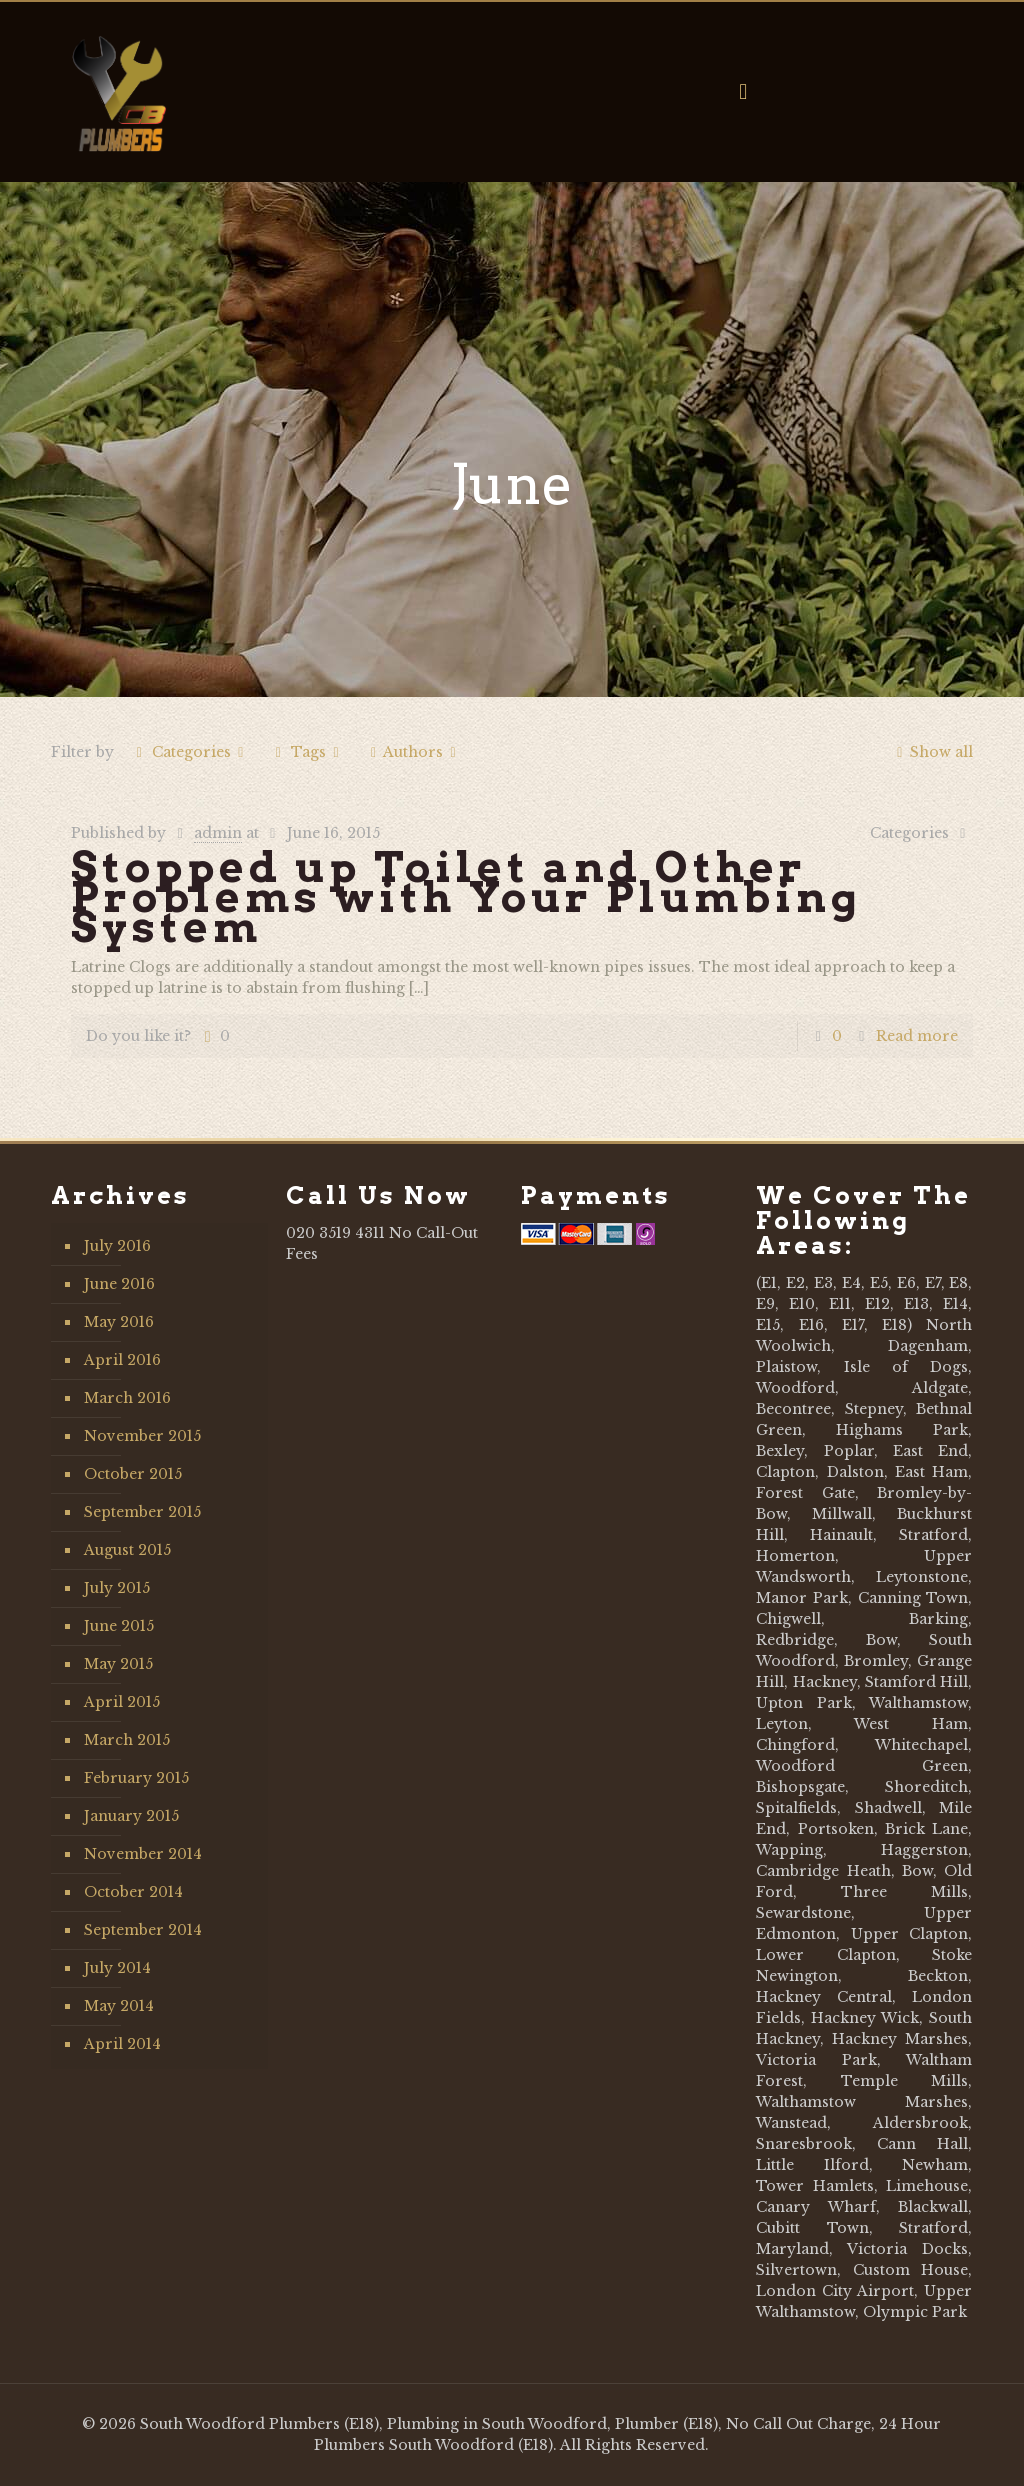 The image size is (1024, 2486). Describe the element at coordinates (136, 1778) in the screenshot. I see `February 2015` at that location.